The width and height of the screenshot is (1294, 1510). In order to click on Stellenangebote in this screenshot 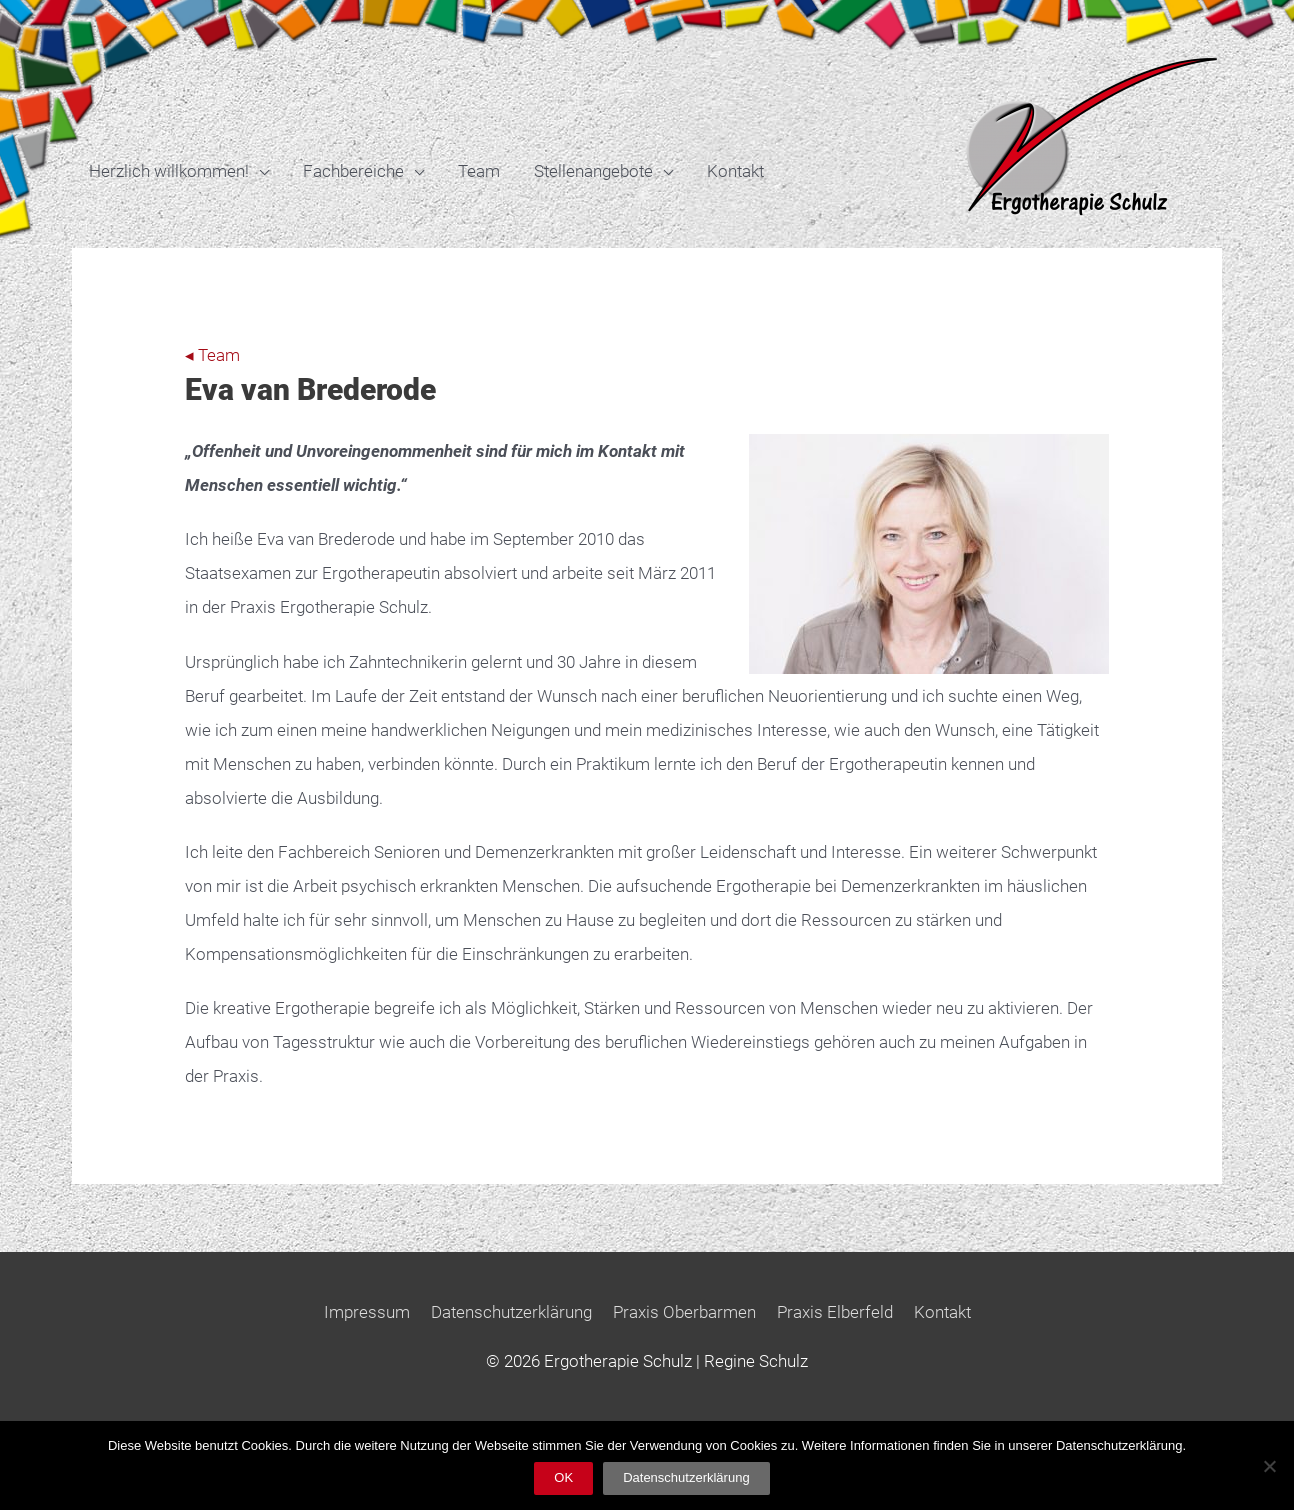, I will do `click(593, 171)`.